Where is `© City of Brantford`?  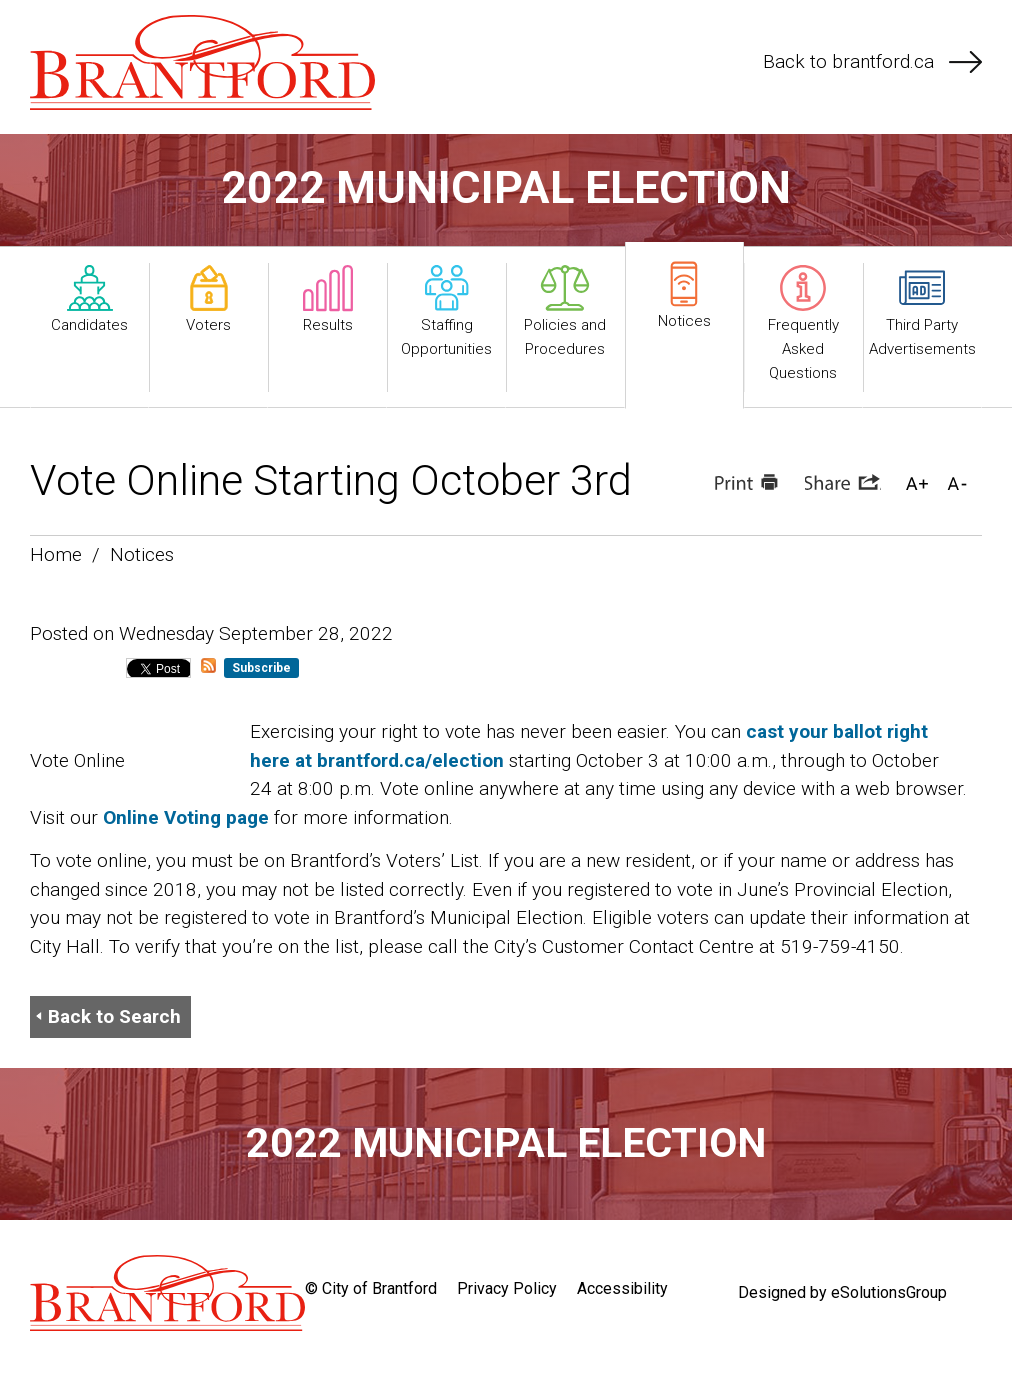 © City of Brantford is located at coordinates (371, 1288).